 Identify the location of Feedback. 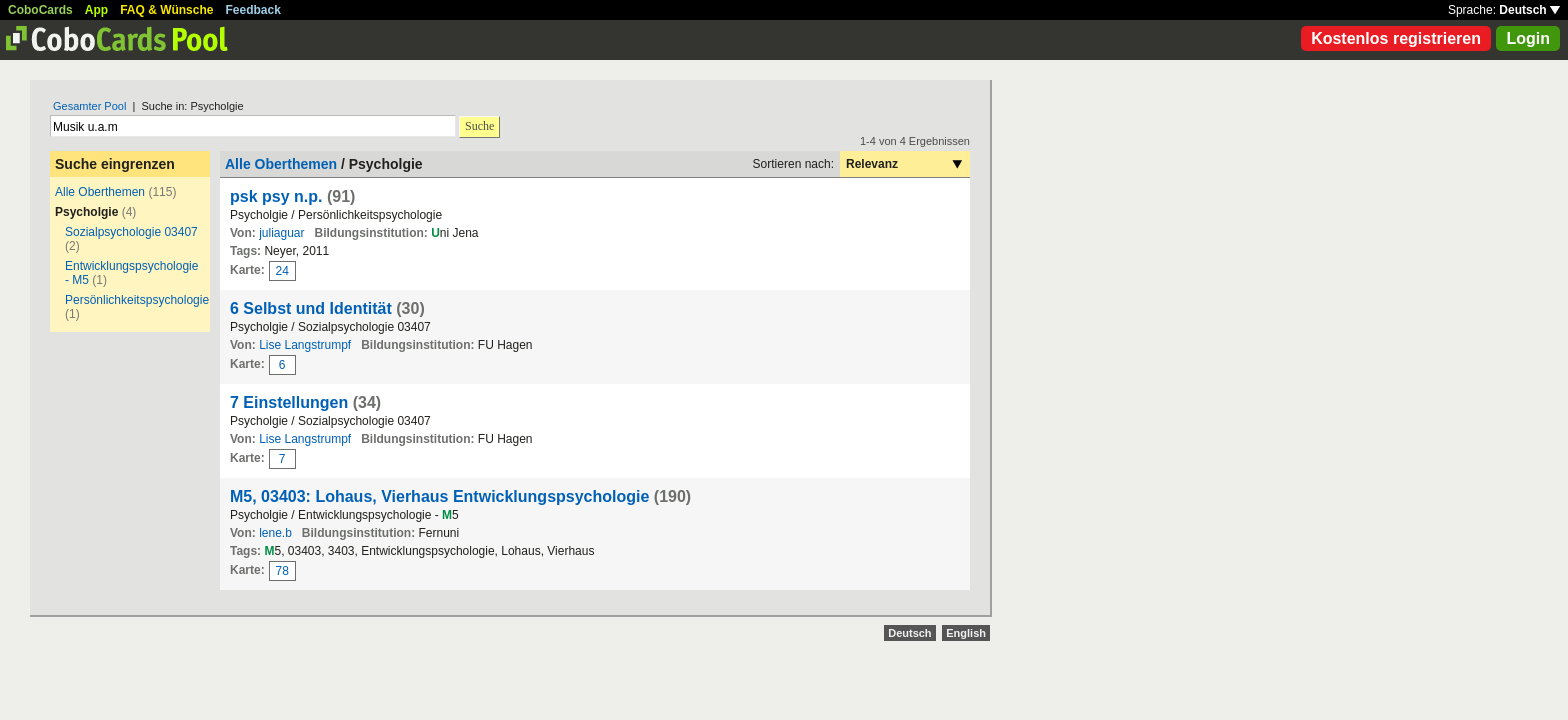
(253, 10).